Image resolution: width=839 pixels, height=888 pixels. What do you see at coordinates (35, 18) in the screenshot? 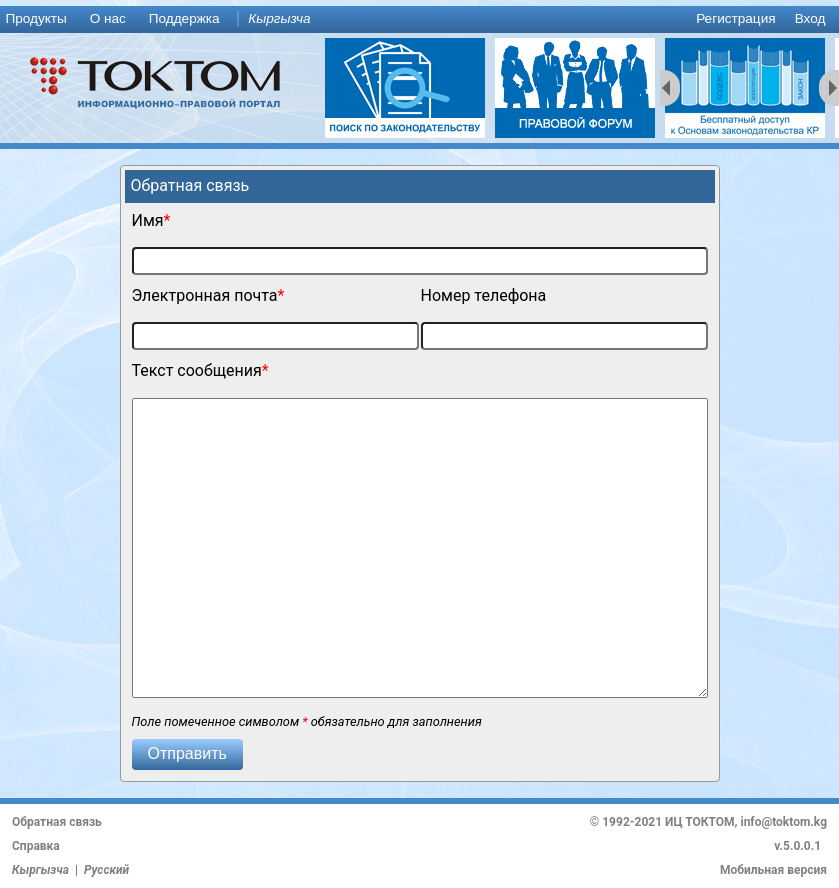
I see `Продукты` at bounding box center [35, 18].